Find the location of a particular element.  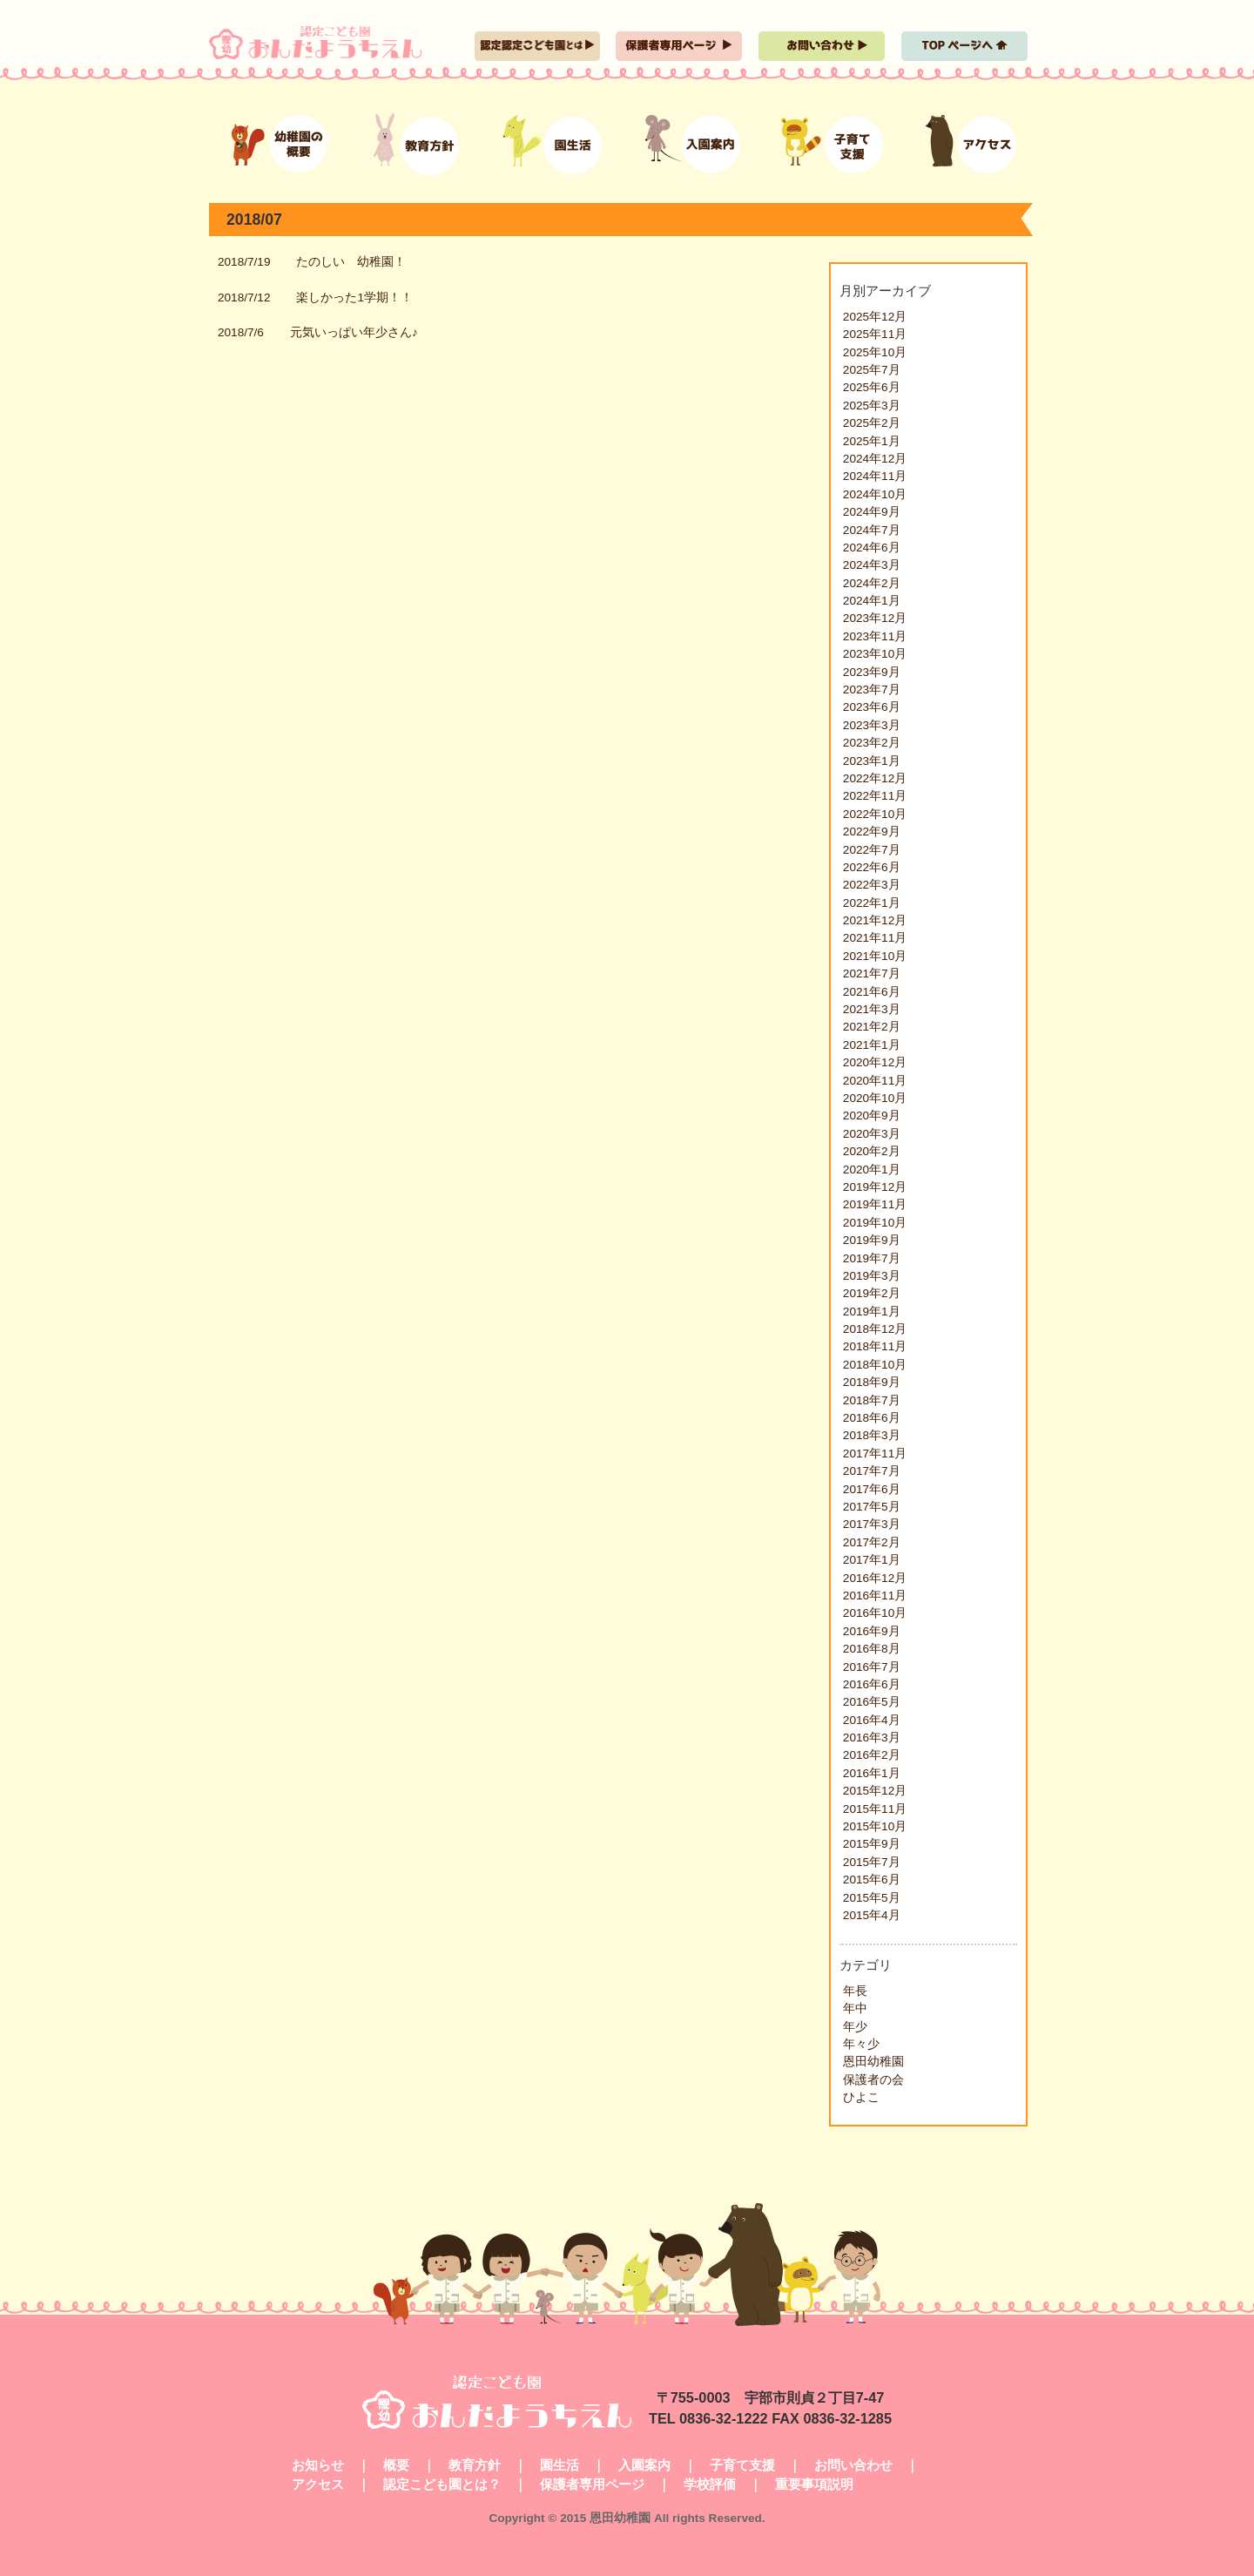

2019年1月 is located at coordinates (871, 1311).